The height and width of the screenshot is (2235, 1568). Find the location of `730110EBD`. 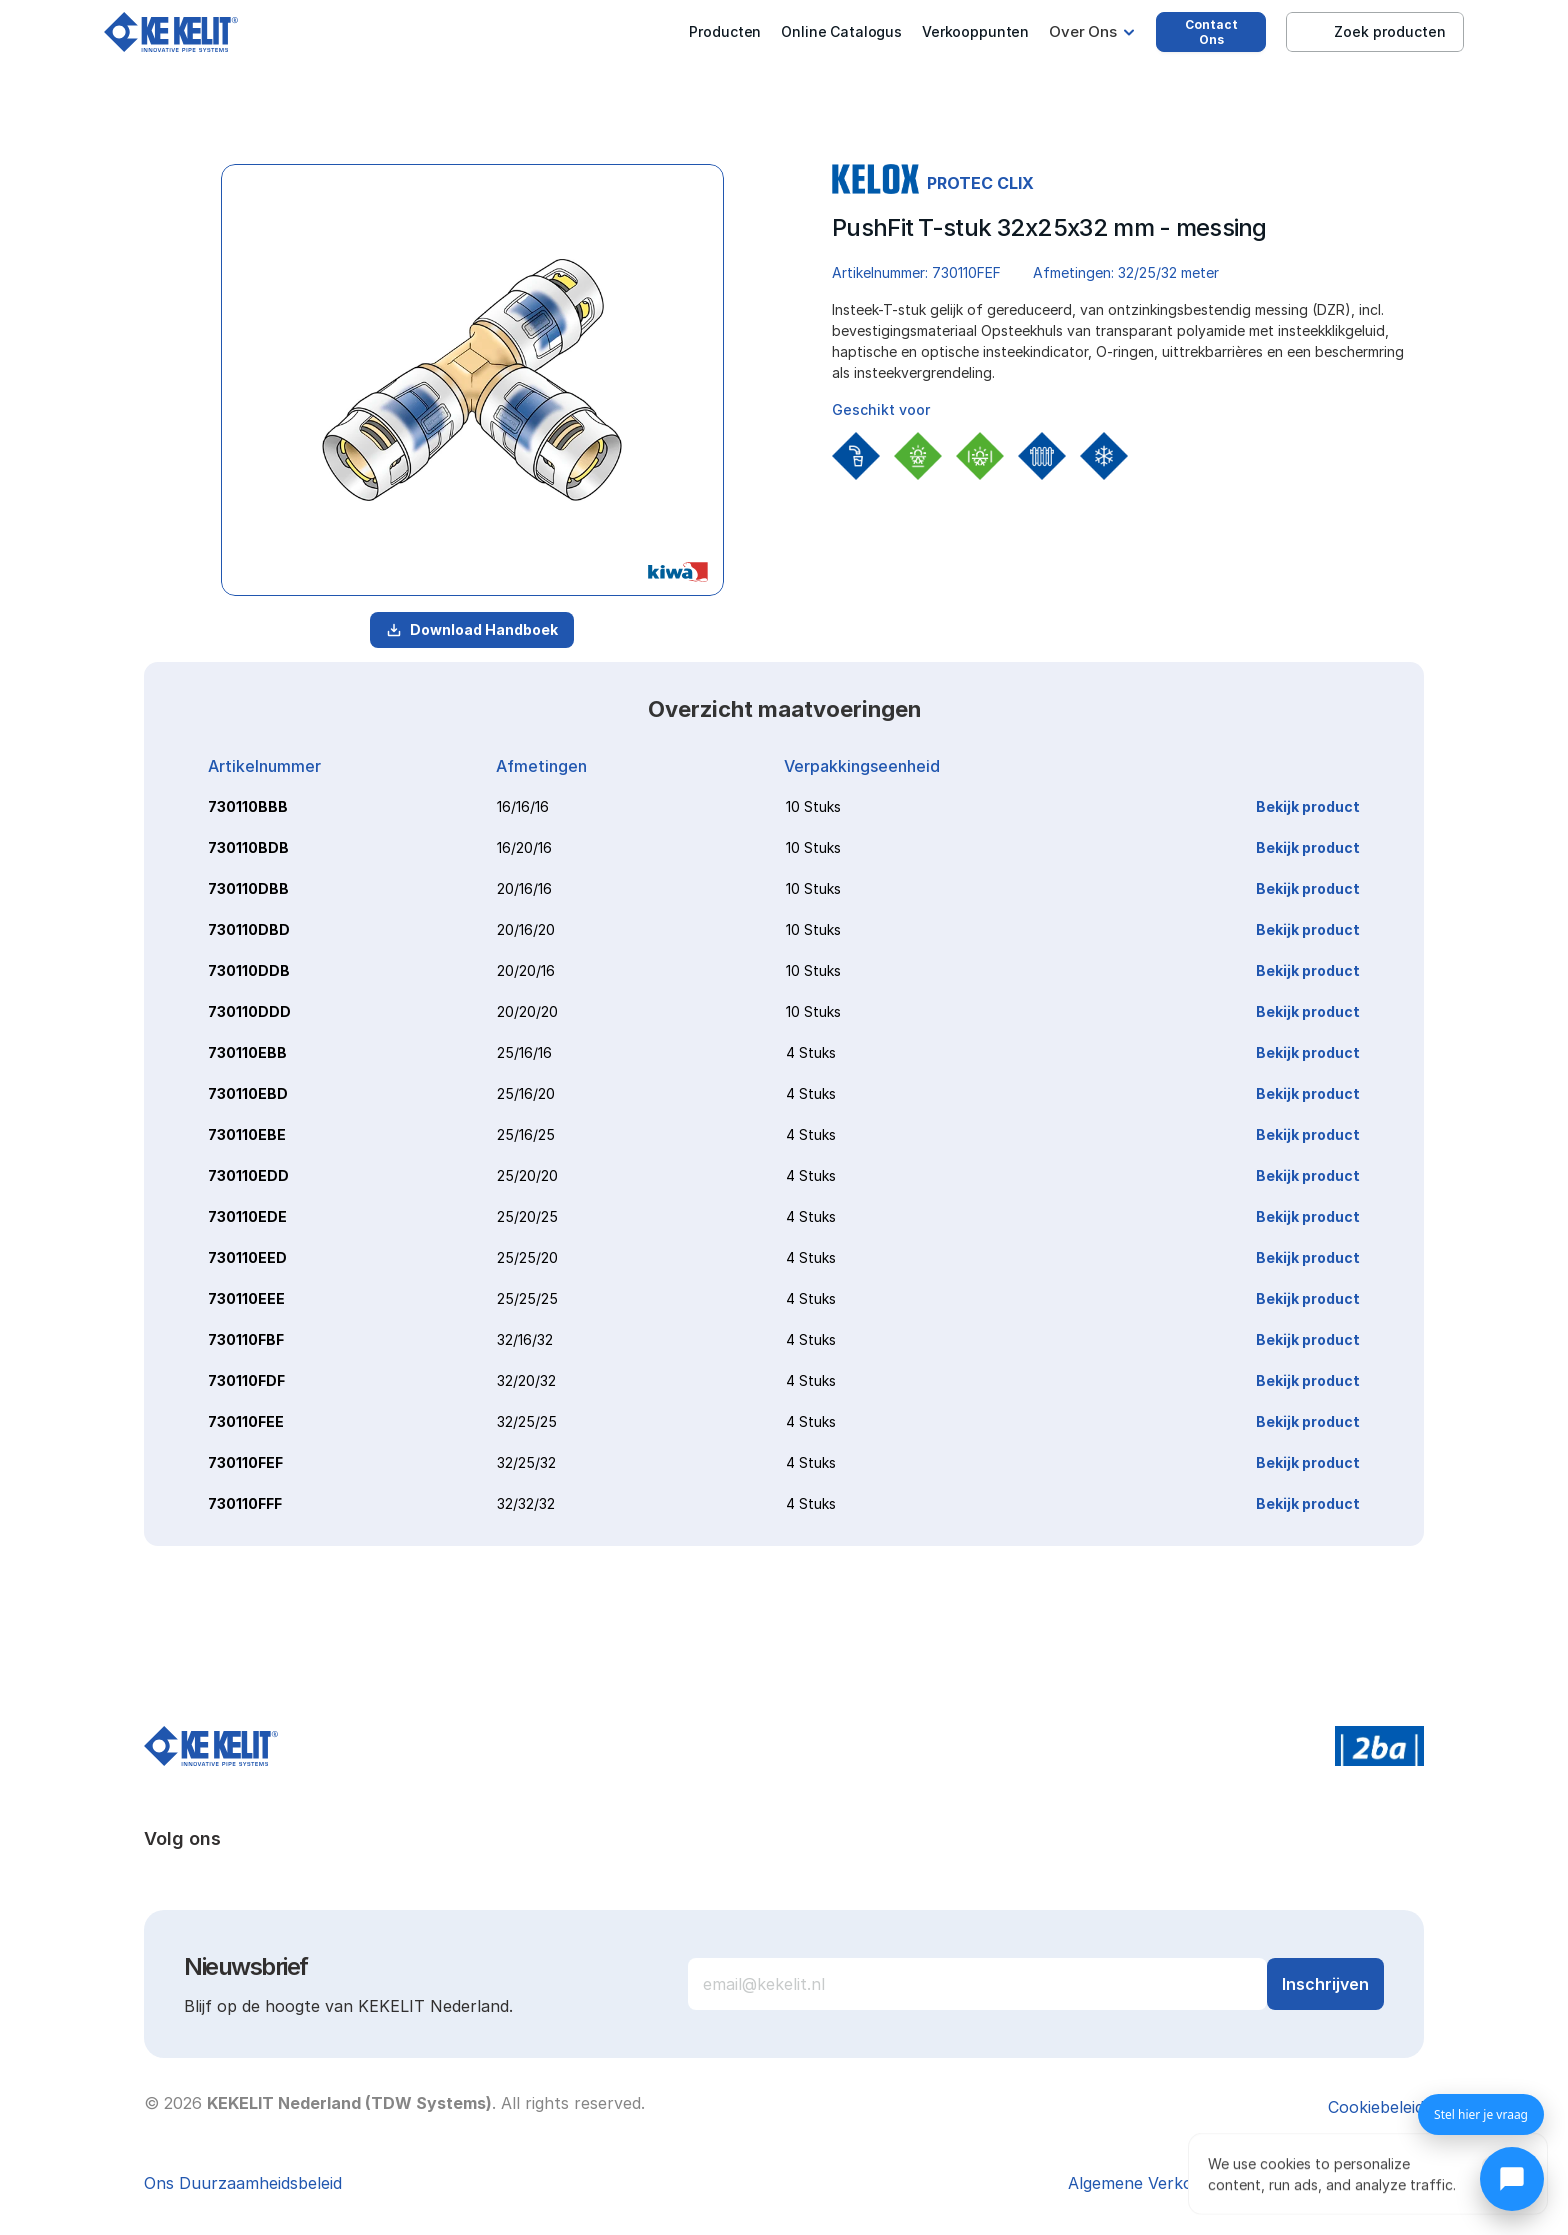

730110EBD is located at coordinates (248, 1093).